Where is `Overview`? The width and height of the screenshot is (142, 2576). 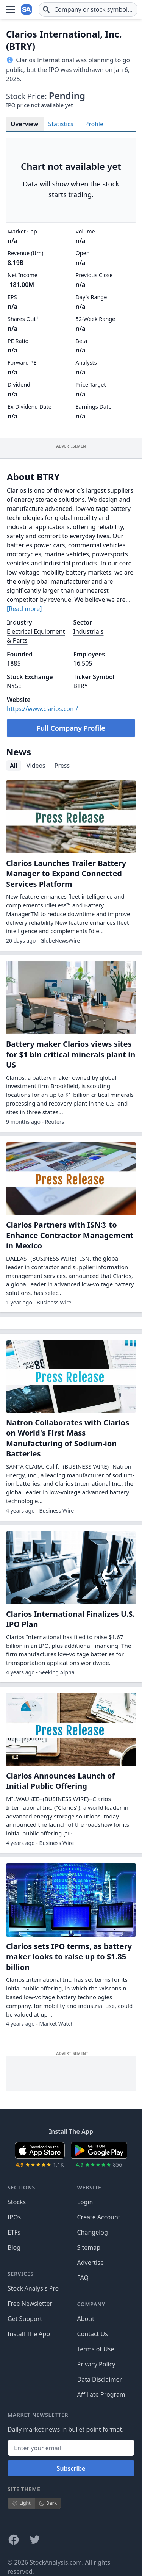 Overview is located at coordinates (24, 124).